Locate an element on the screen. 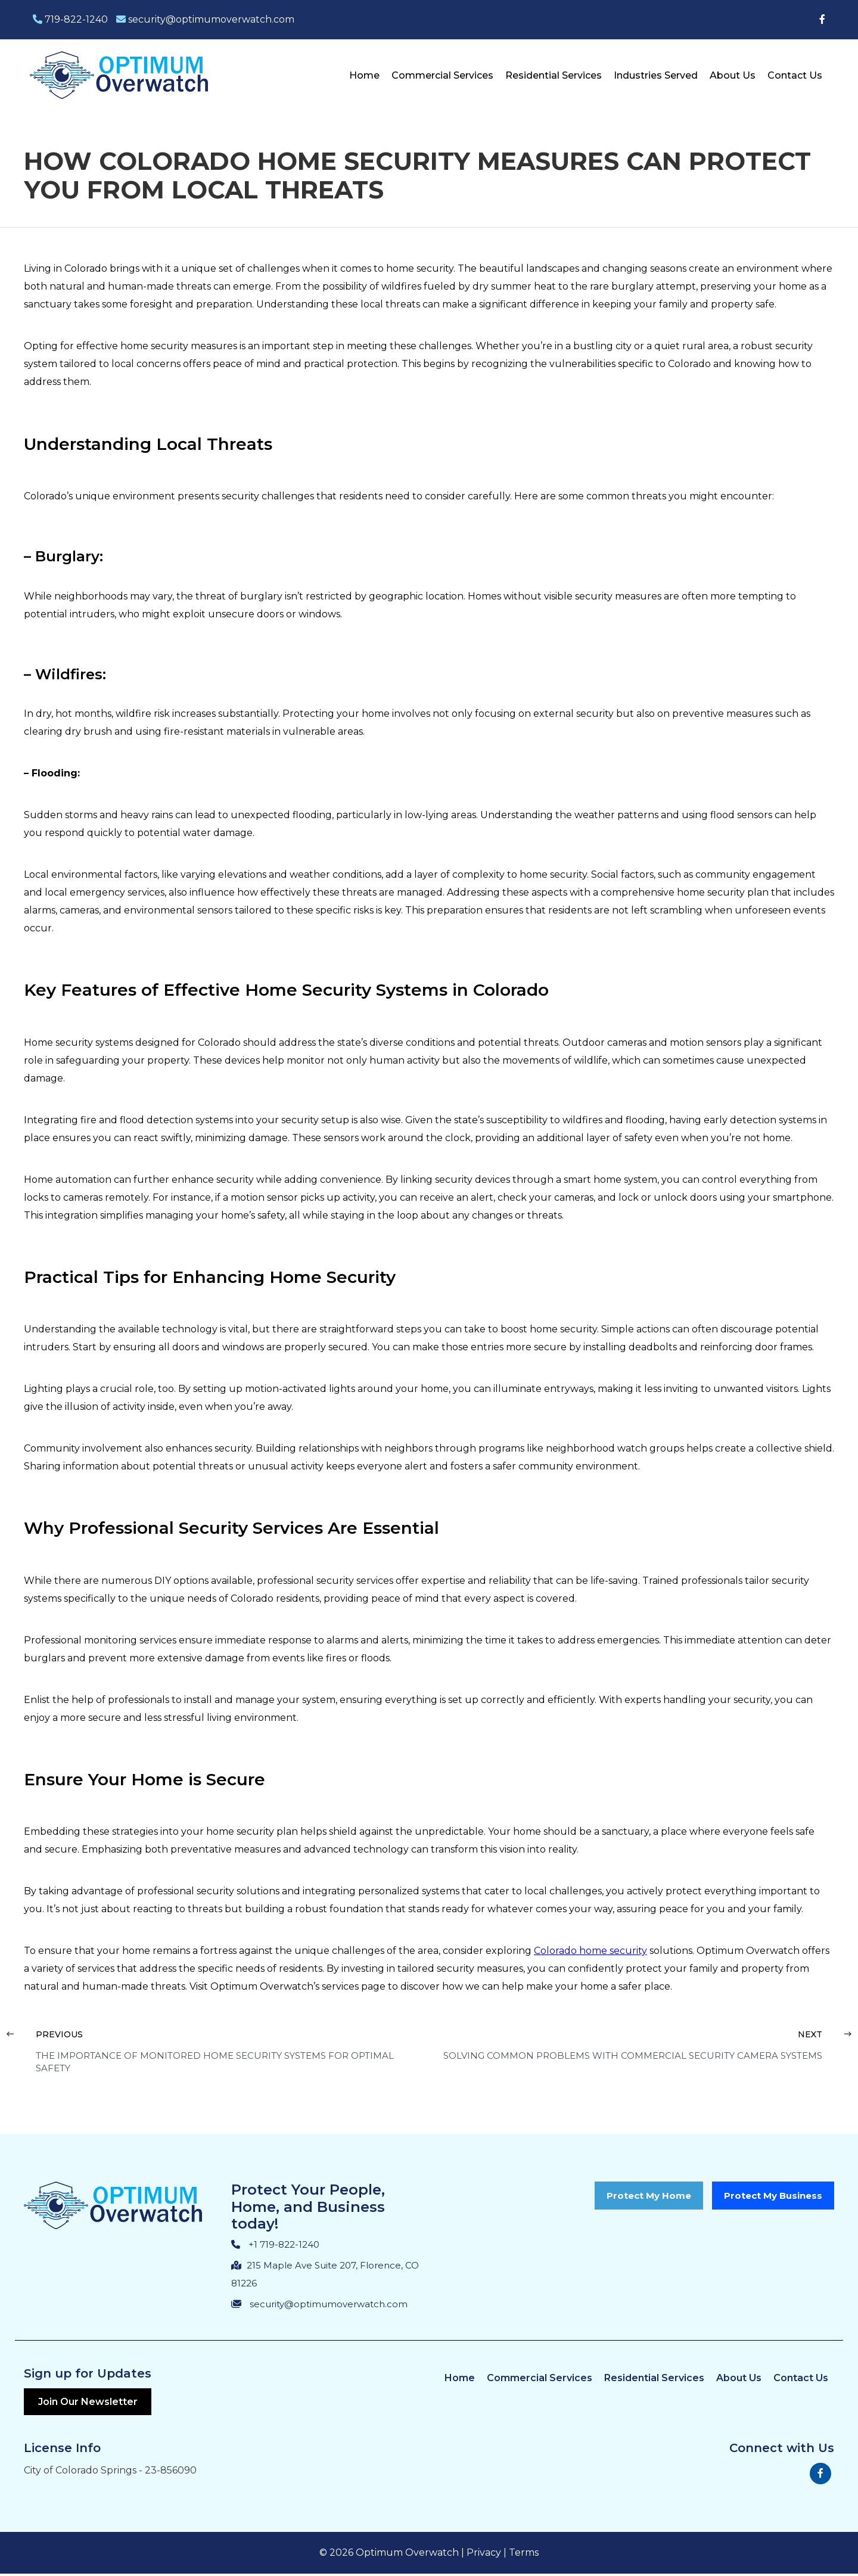 Image resolution: width=858 pixels, height=2576 pixels. Home is located at coordinates (364, 75).